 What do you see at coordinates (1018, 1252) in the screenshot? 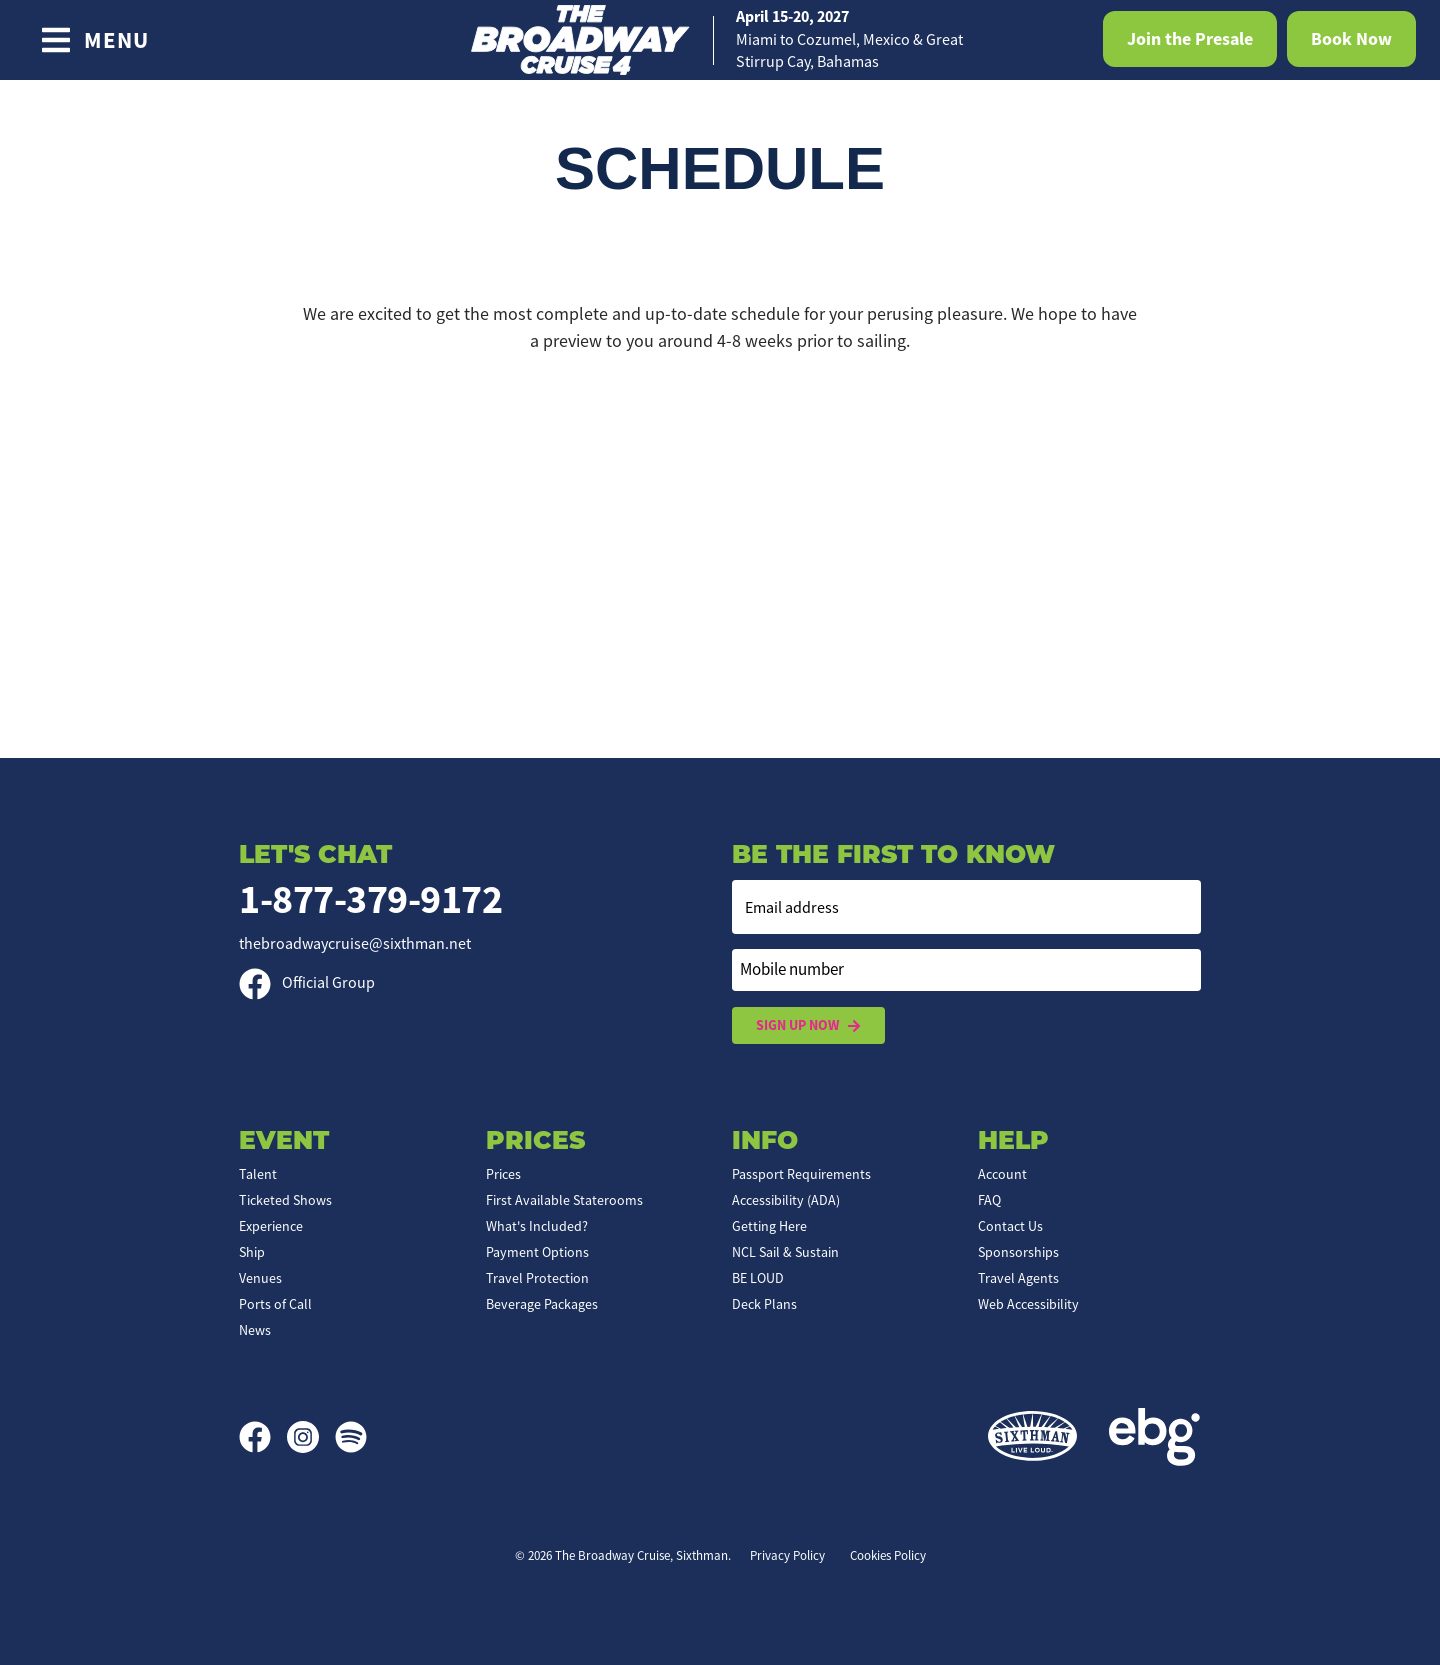
I see `Sponsorships` at bounding box center [1018, 1252].